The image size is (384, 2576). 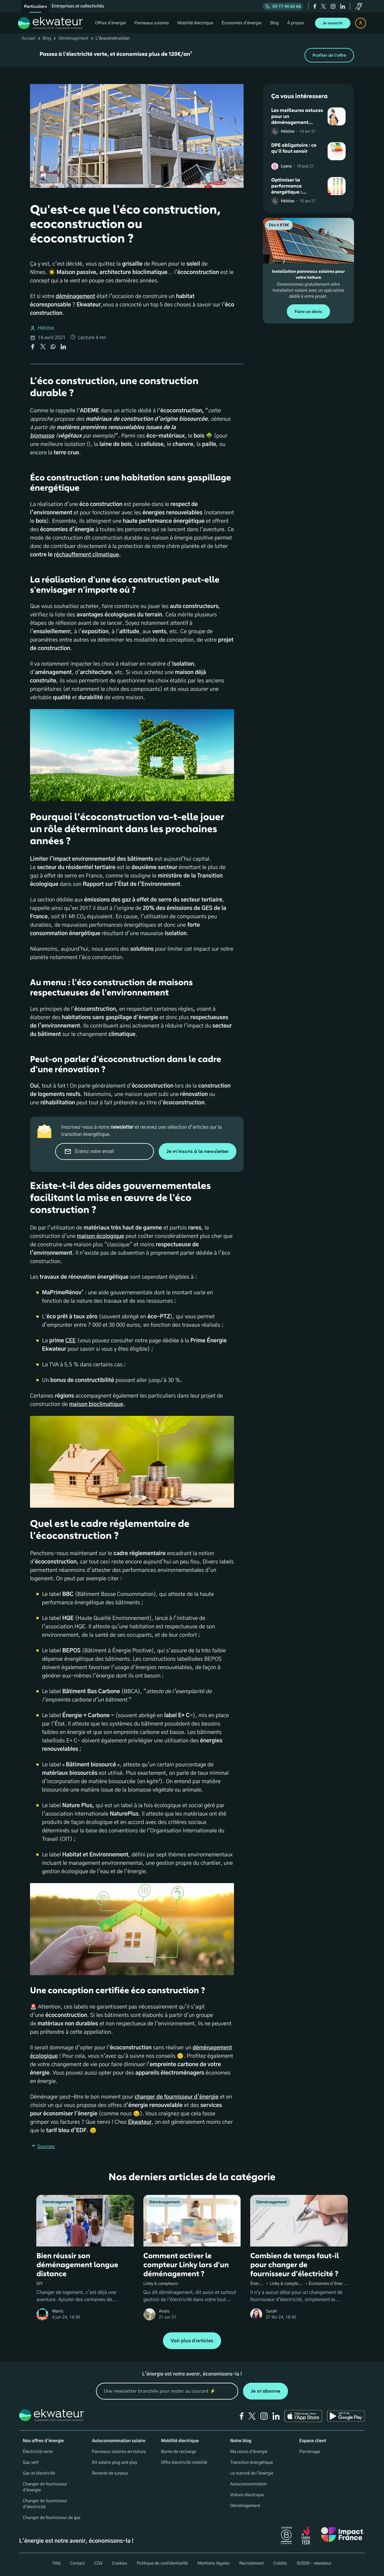 What do you see at coordinates (100, 1236) in the screenshot?
I see `maison écologique` at bounding box center [100, 1236].